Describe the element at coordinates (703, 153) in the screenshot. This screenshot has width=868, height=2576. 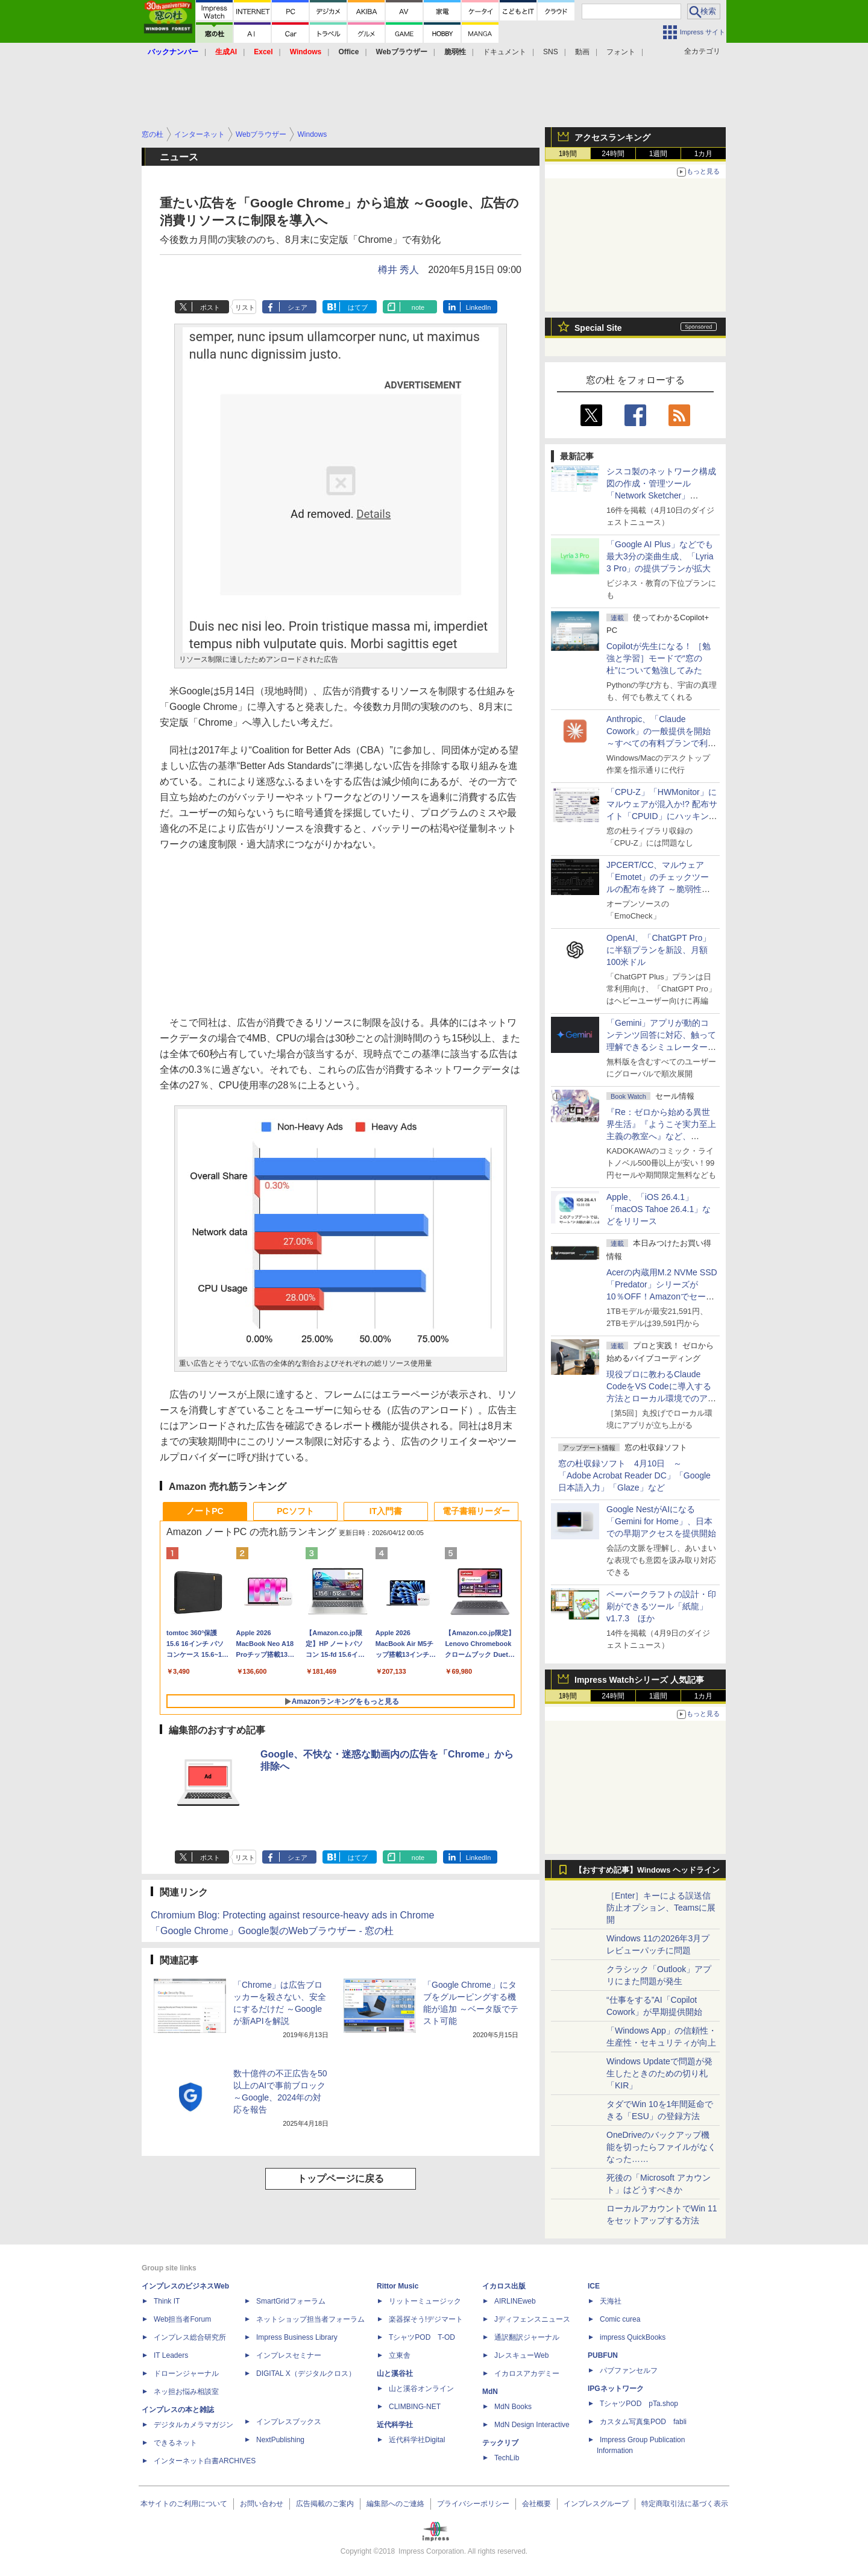
I see `1カ月` at that location.